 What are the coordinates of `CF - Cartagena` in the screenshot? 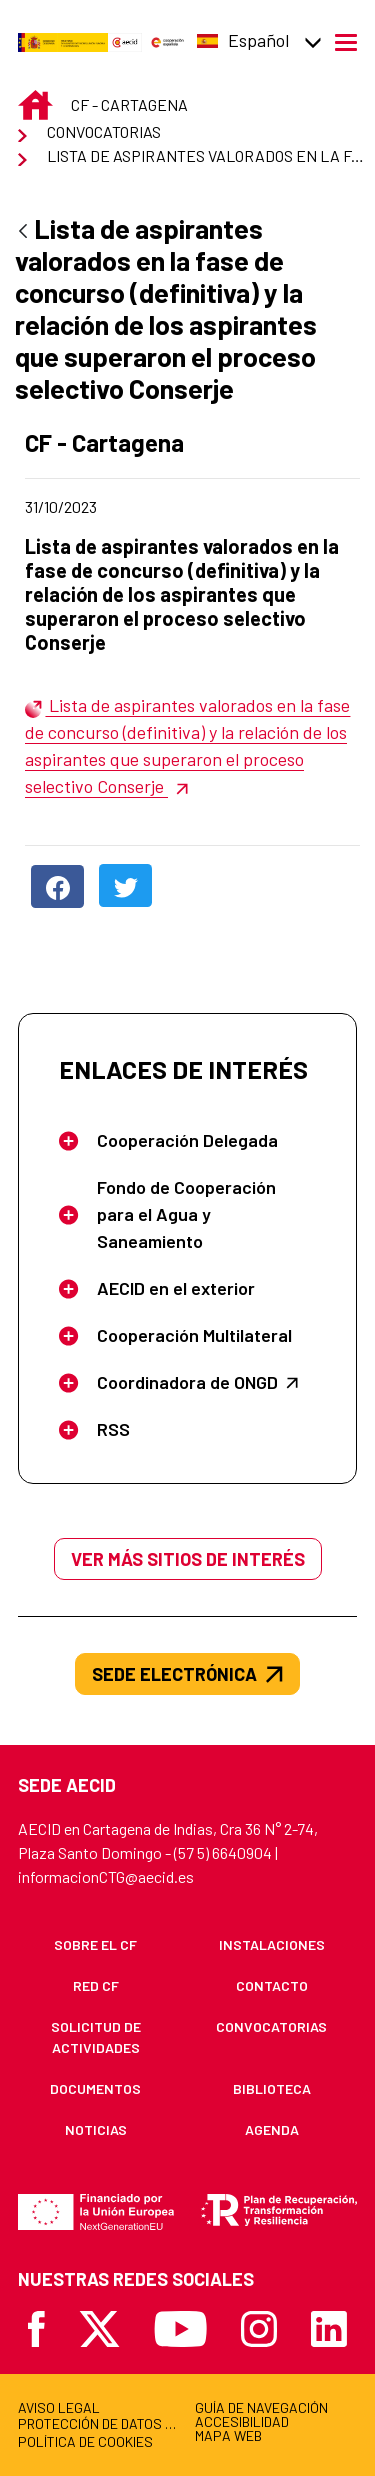 It's located at (142, 443).